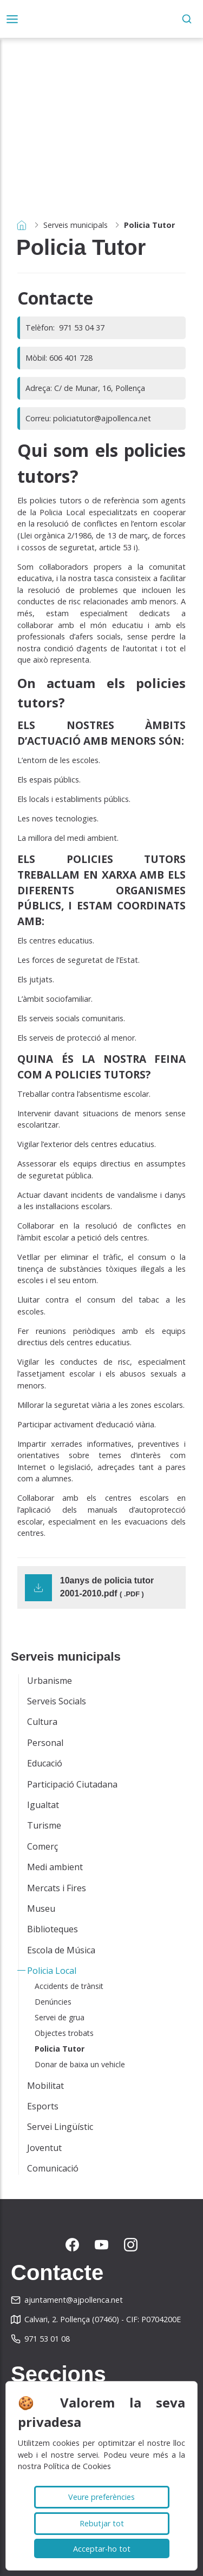 The height and width of the screenshot is (2576, 203). Describe the element at coordinates (56, 1888) in the screenshot. I see `Mercats i Fires` at that location.